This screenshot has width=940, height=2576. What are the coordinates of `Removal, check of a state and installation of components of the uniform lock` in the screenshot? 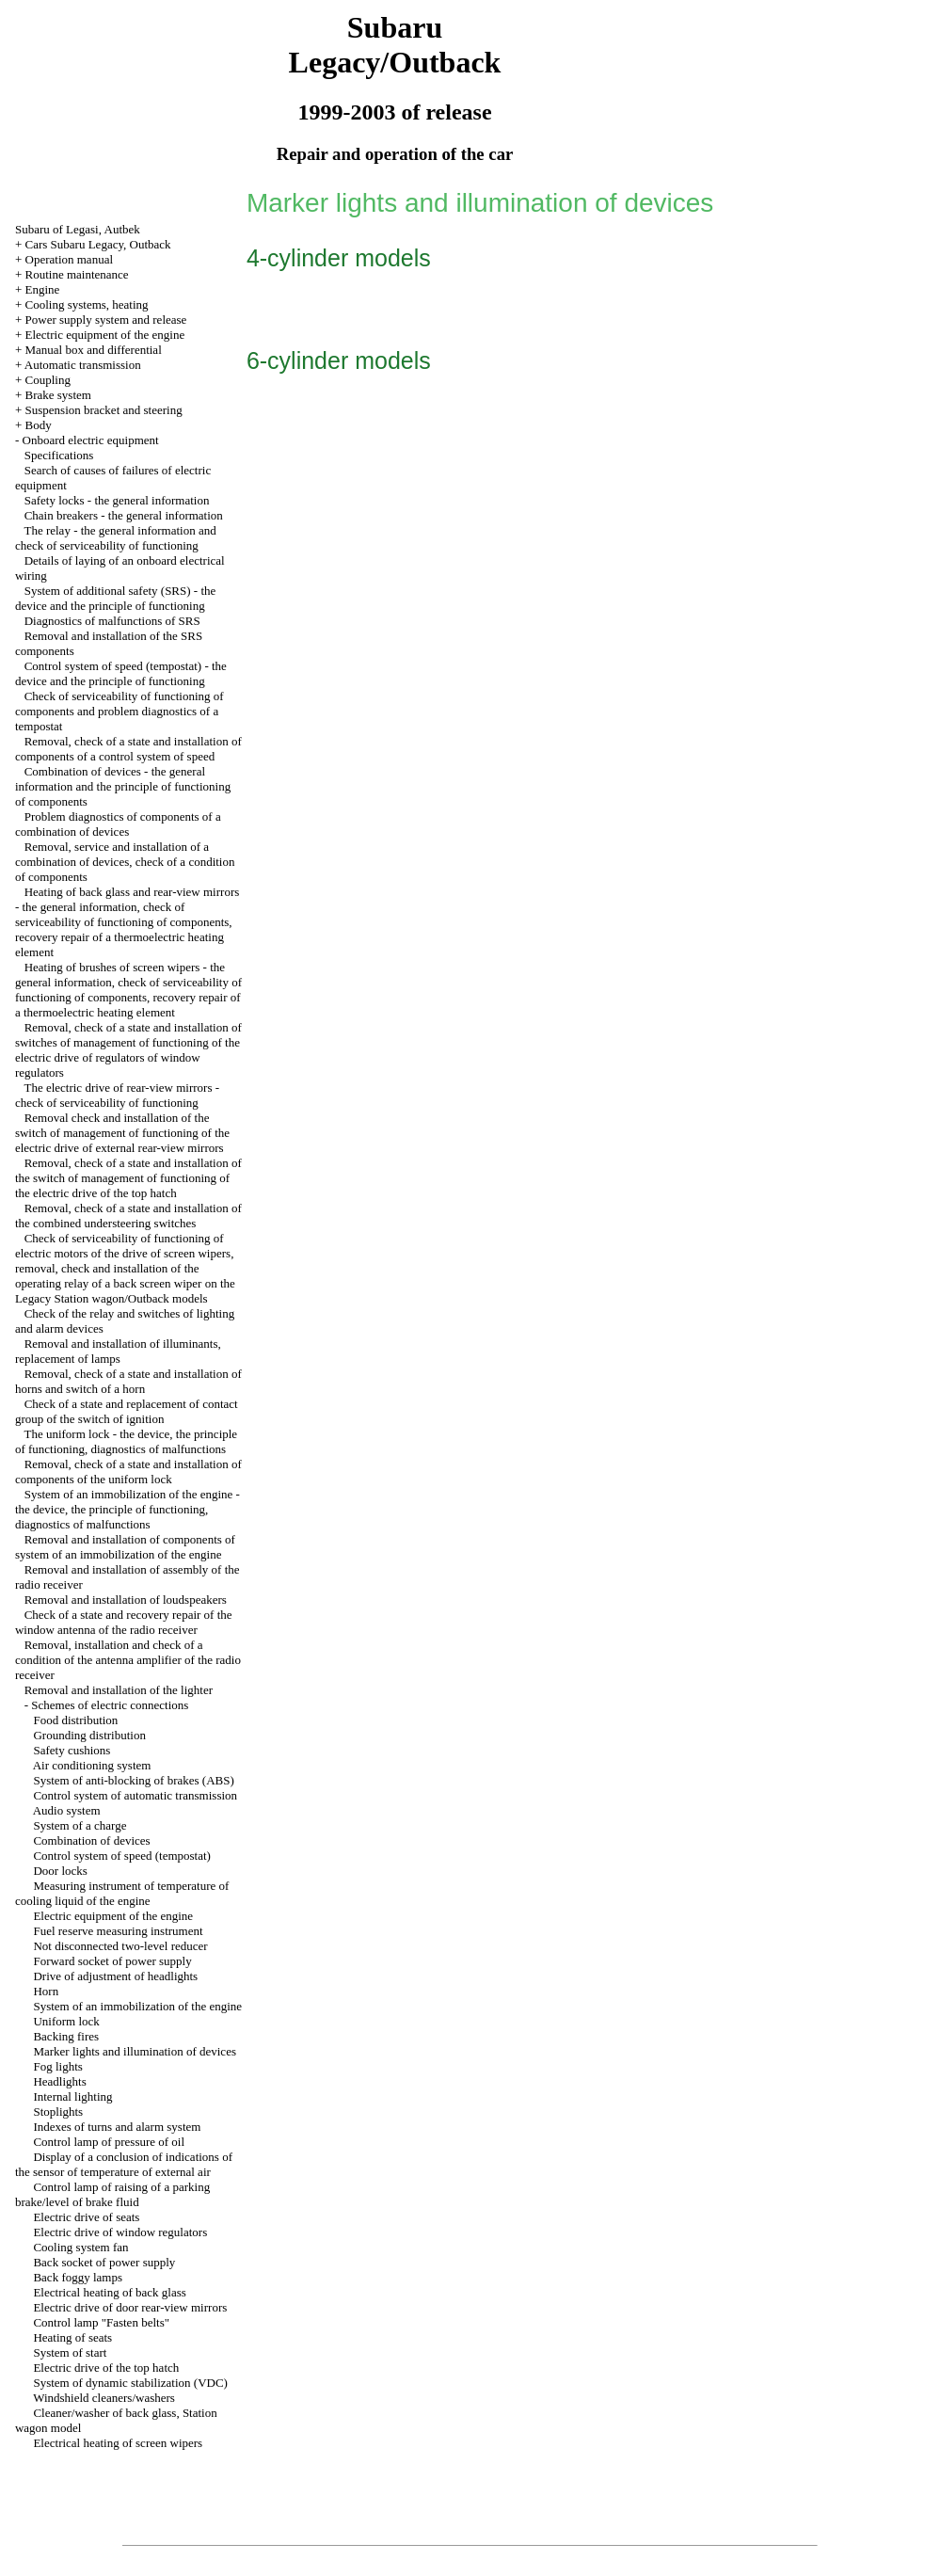 It's located at (128, 1471).